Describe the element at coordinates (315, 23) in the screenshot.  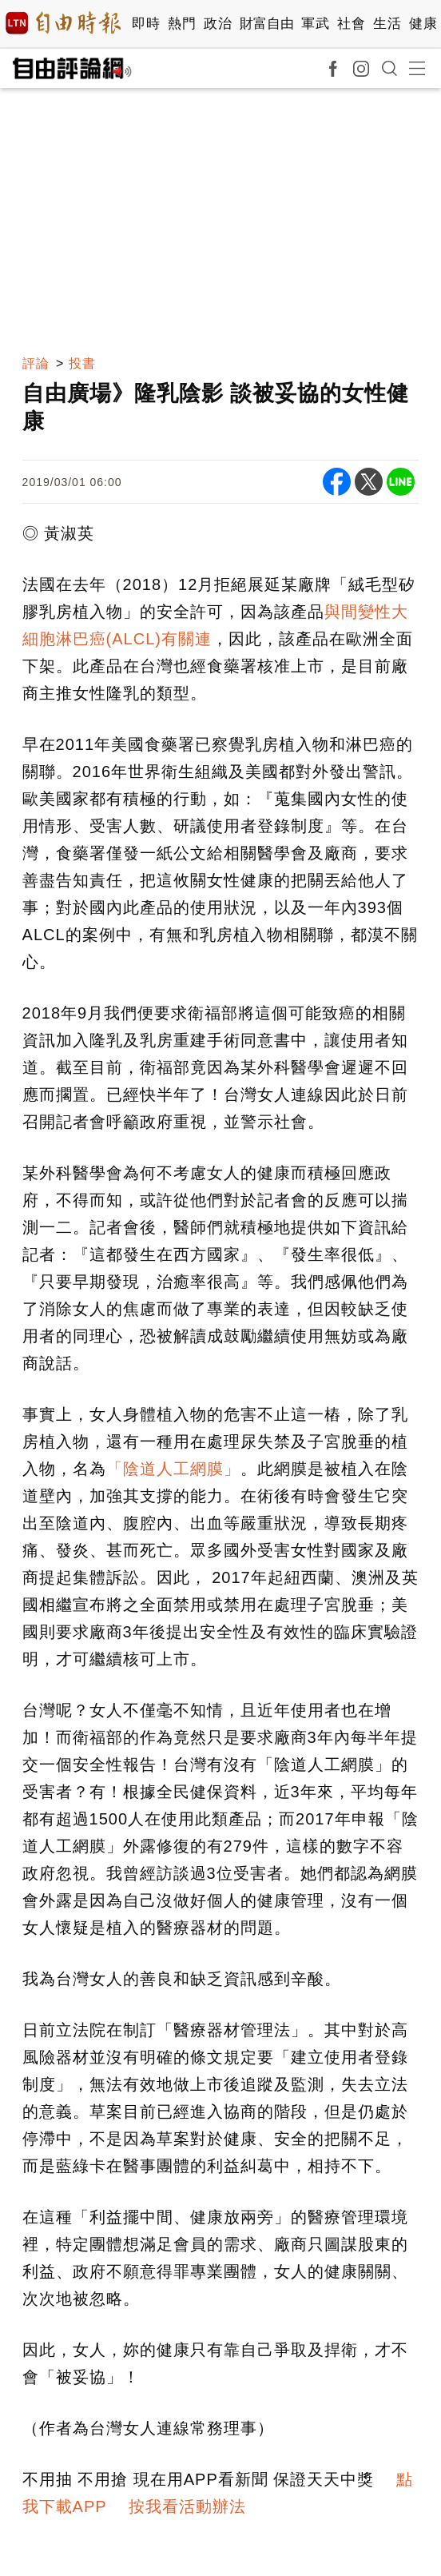
I see `軍武` at that location.